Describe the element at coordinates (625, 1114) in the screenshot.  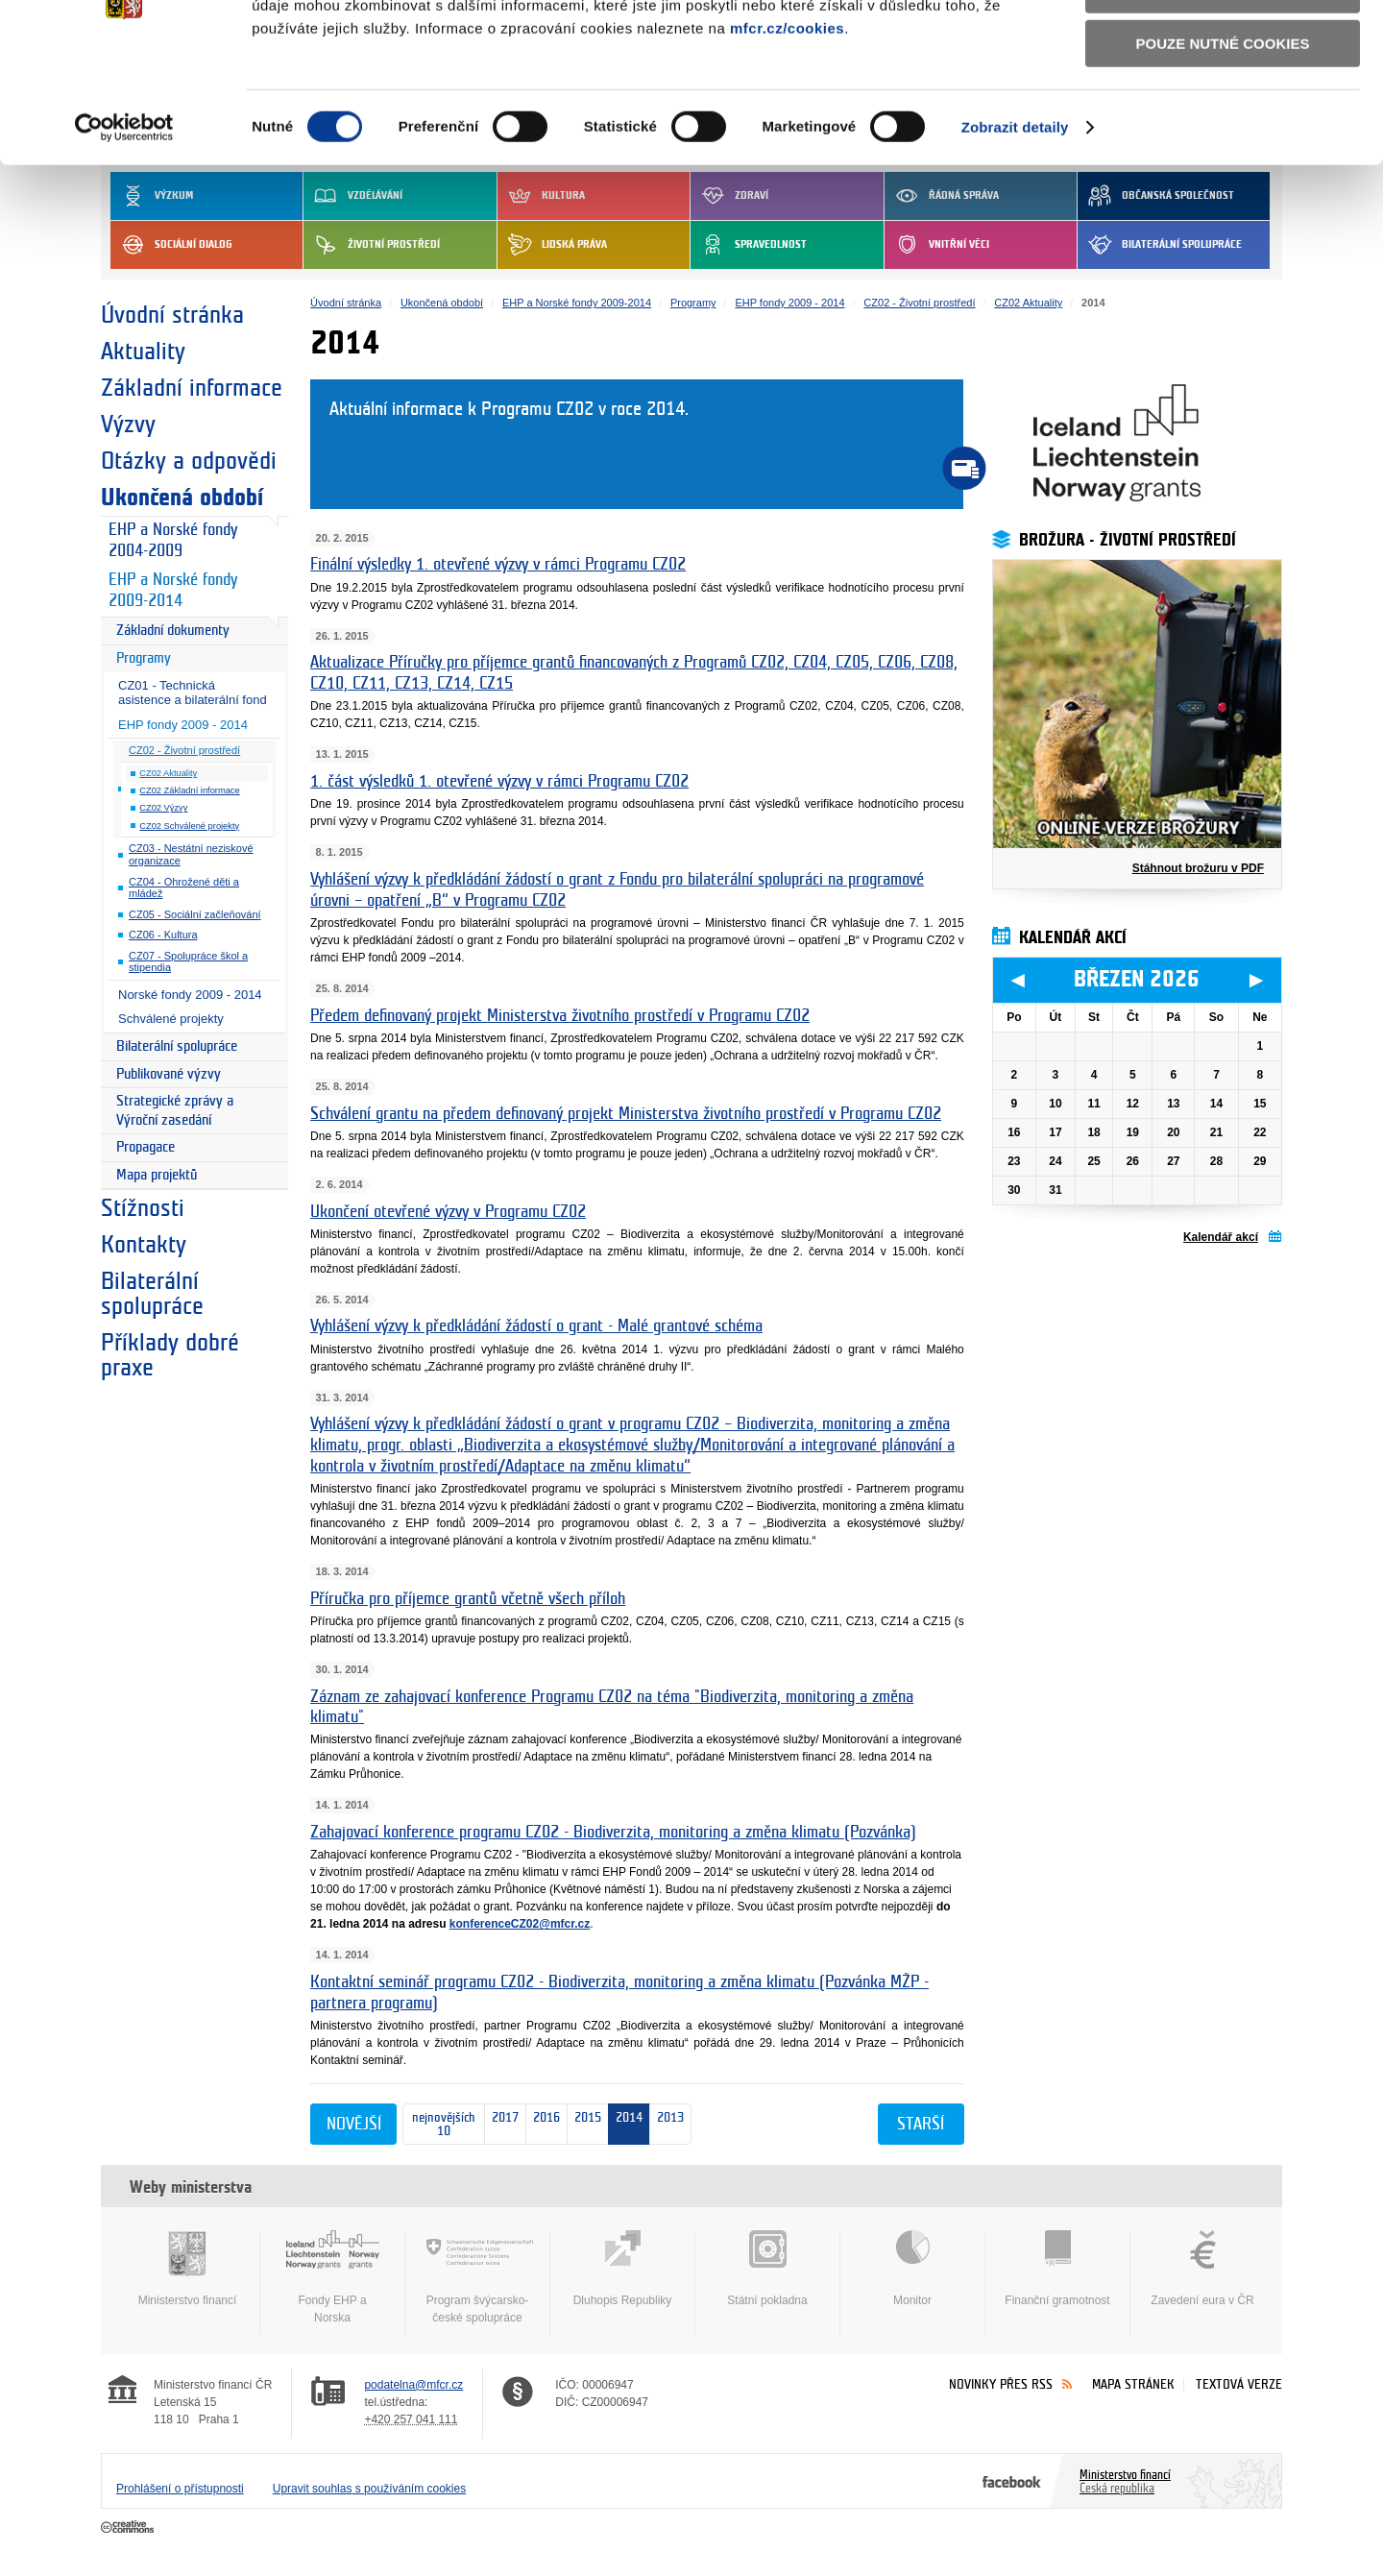
I see `Schválení grantu na předem definovaný projekt Ministerstva životního prostředí v Programu CZ02` at that location.